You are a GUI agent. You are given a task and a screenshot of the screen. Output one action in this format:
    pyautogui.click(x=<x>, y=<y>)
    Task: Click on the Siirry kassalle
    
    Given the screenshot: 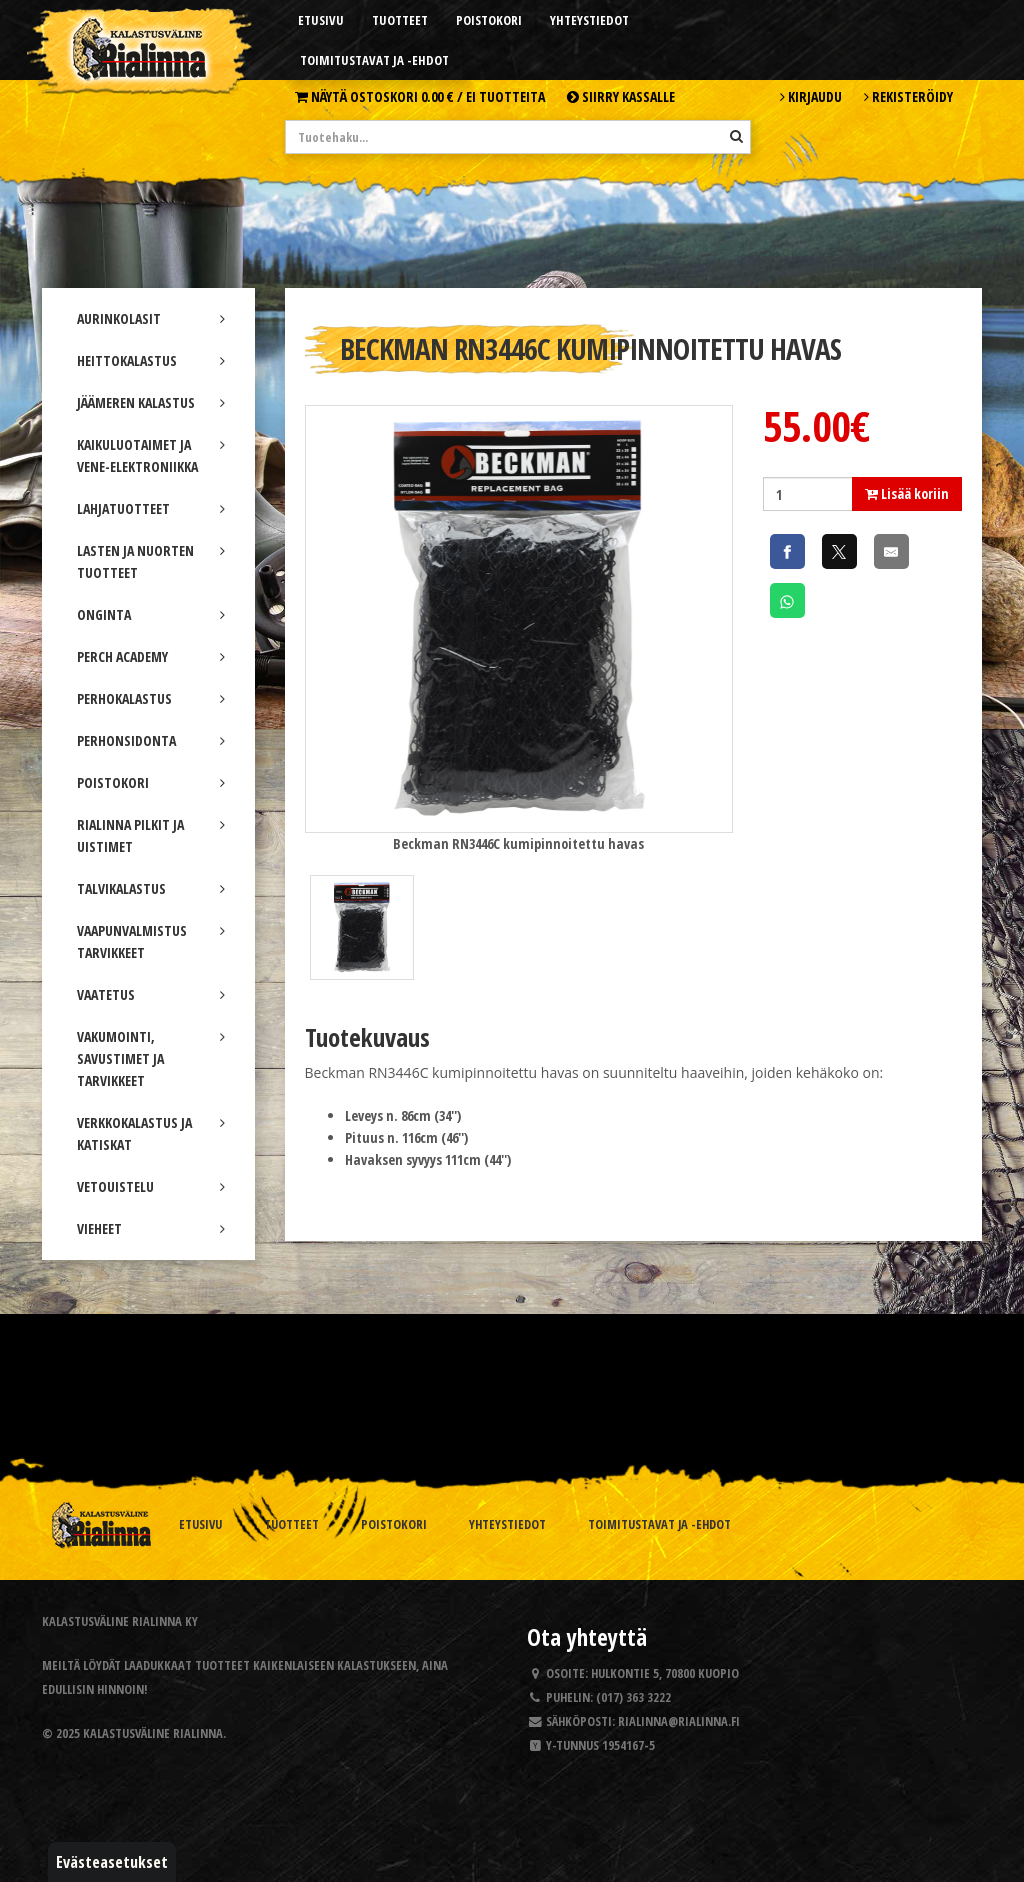 What is the action you would take?
    pyautogui.click(x=621, y=96)
    